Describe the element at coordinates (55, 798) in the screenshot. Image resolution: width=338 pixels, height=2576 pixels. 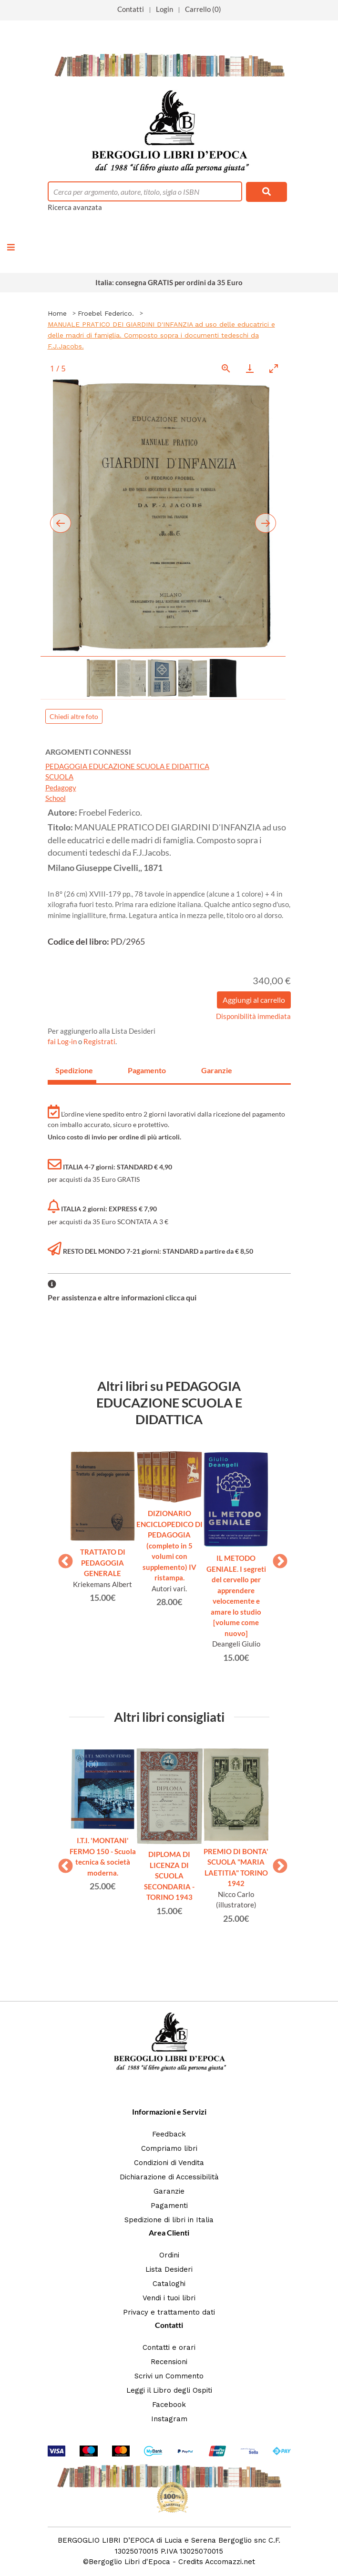
I see `School` at that location.